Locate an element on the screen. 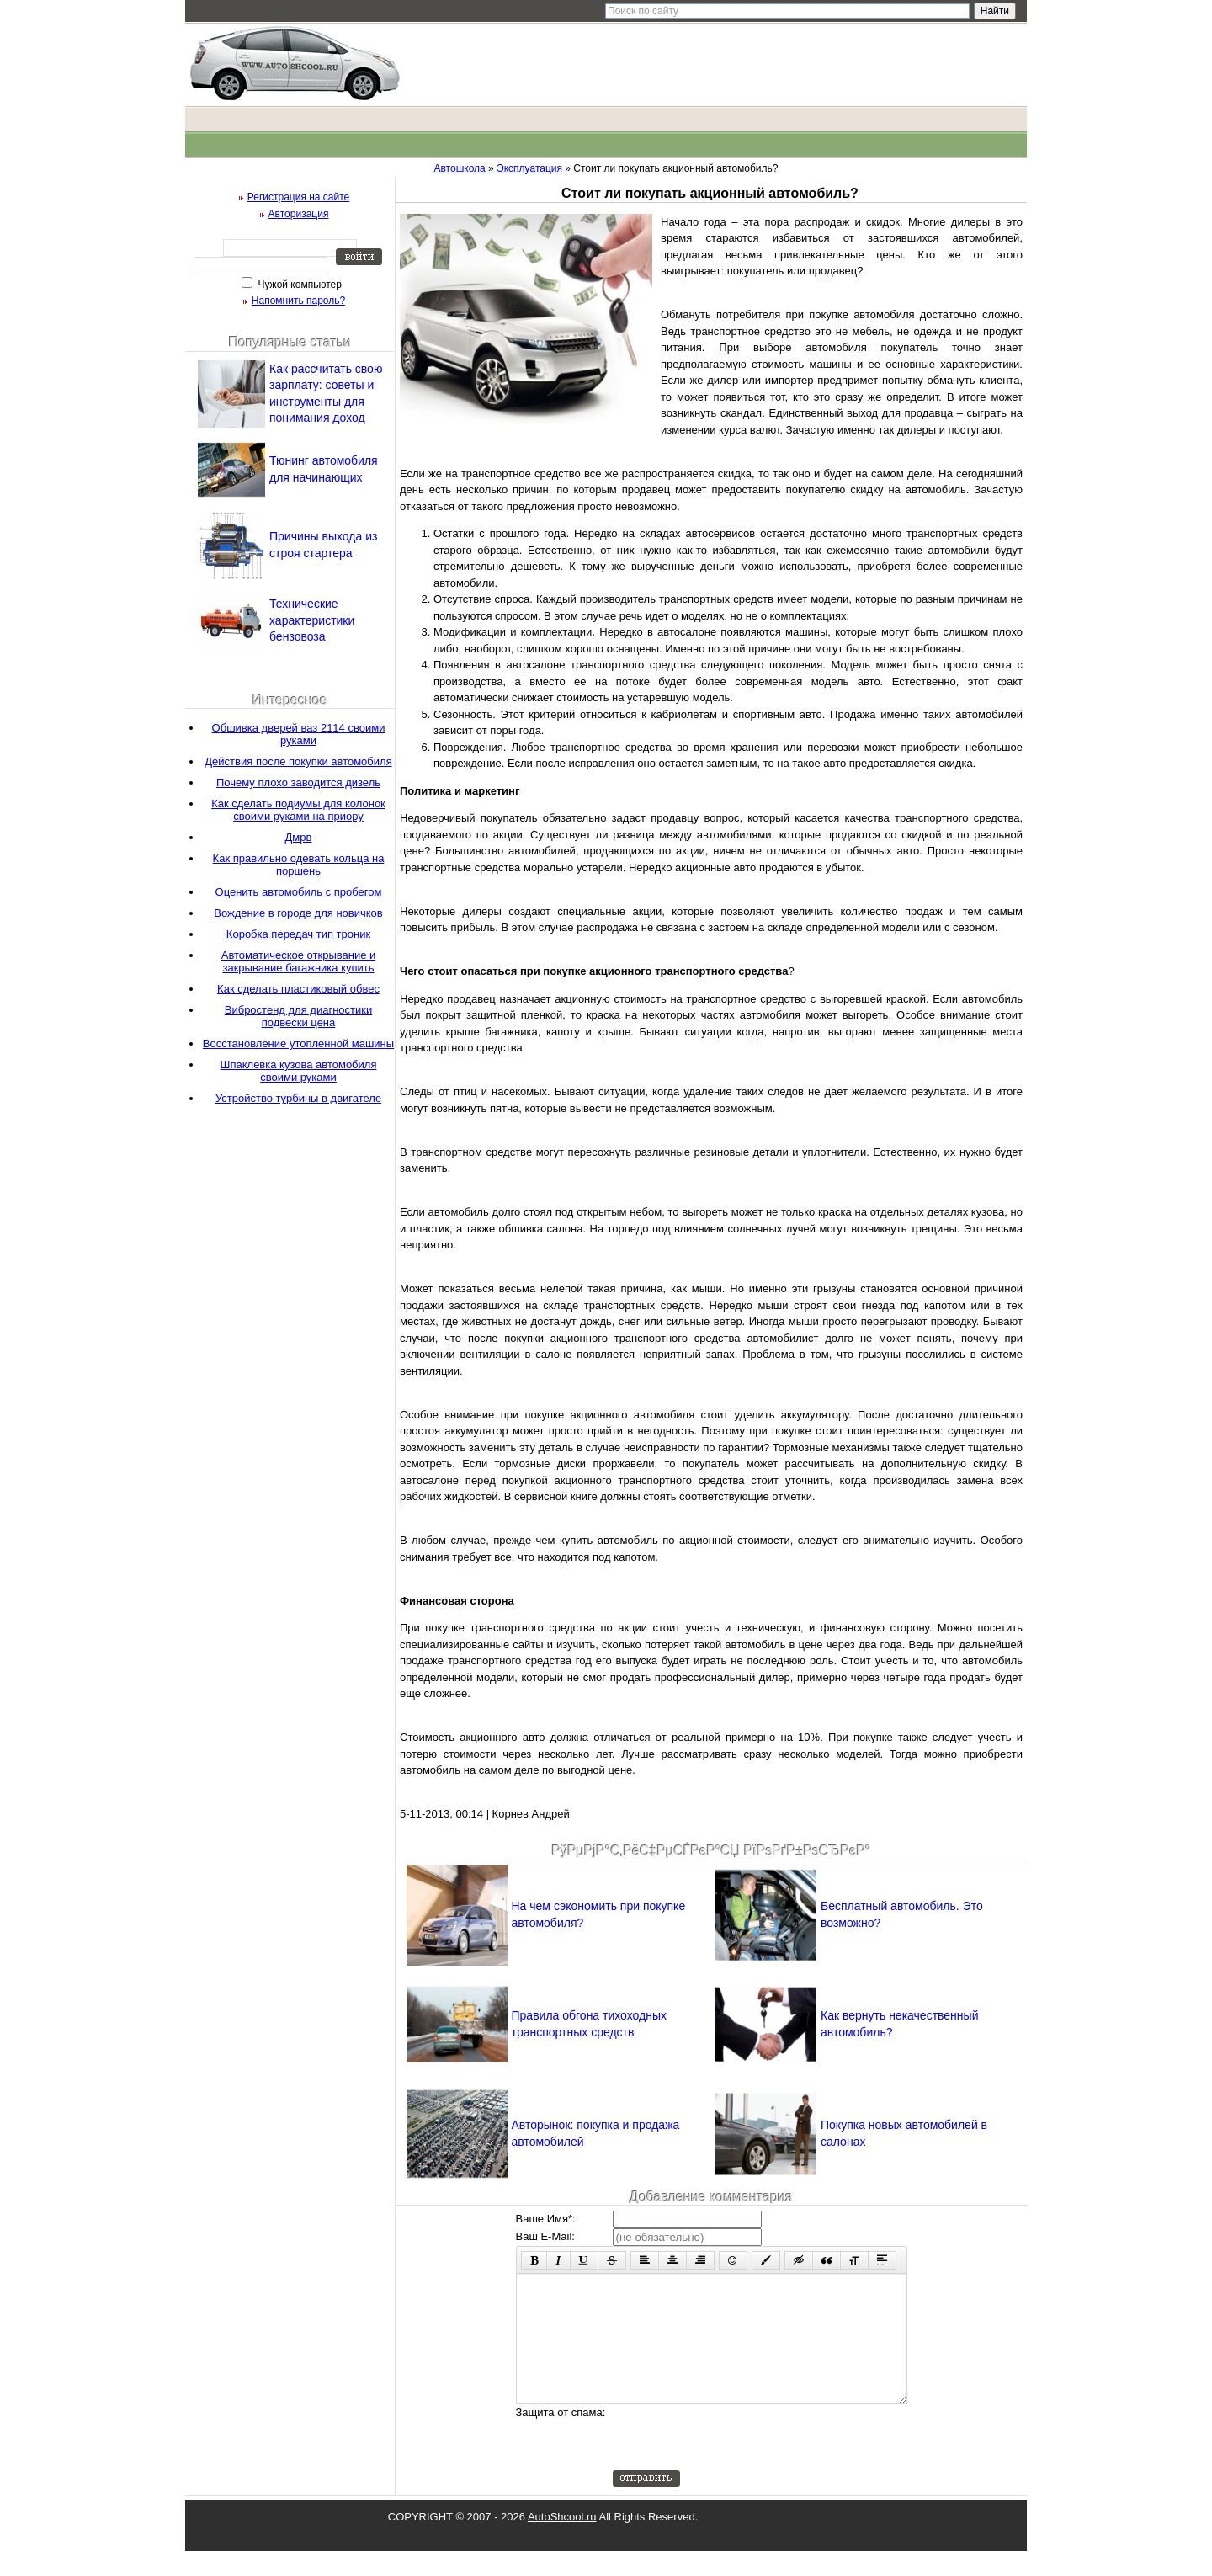 Image resolution: width=1212 pixels, height=2576 pixels. Как сделать подиумы для колонок своими руками на приору is located at coordinates (298, 809).